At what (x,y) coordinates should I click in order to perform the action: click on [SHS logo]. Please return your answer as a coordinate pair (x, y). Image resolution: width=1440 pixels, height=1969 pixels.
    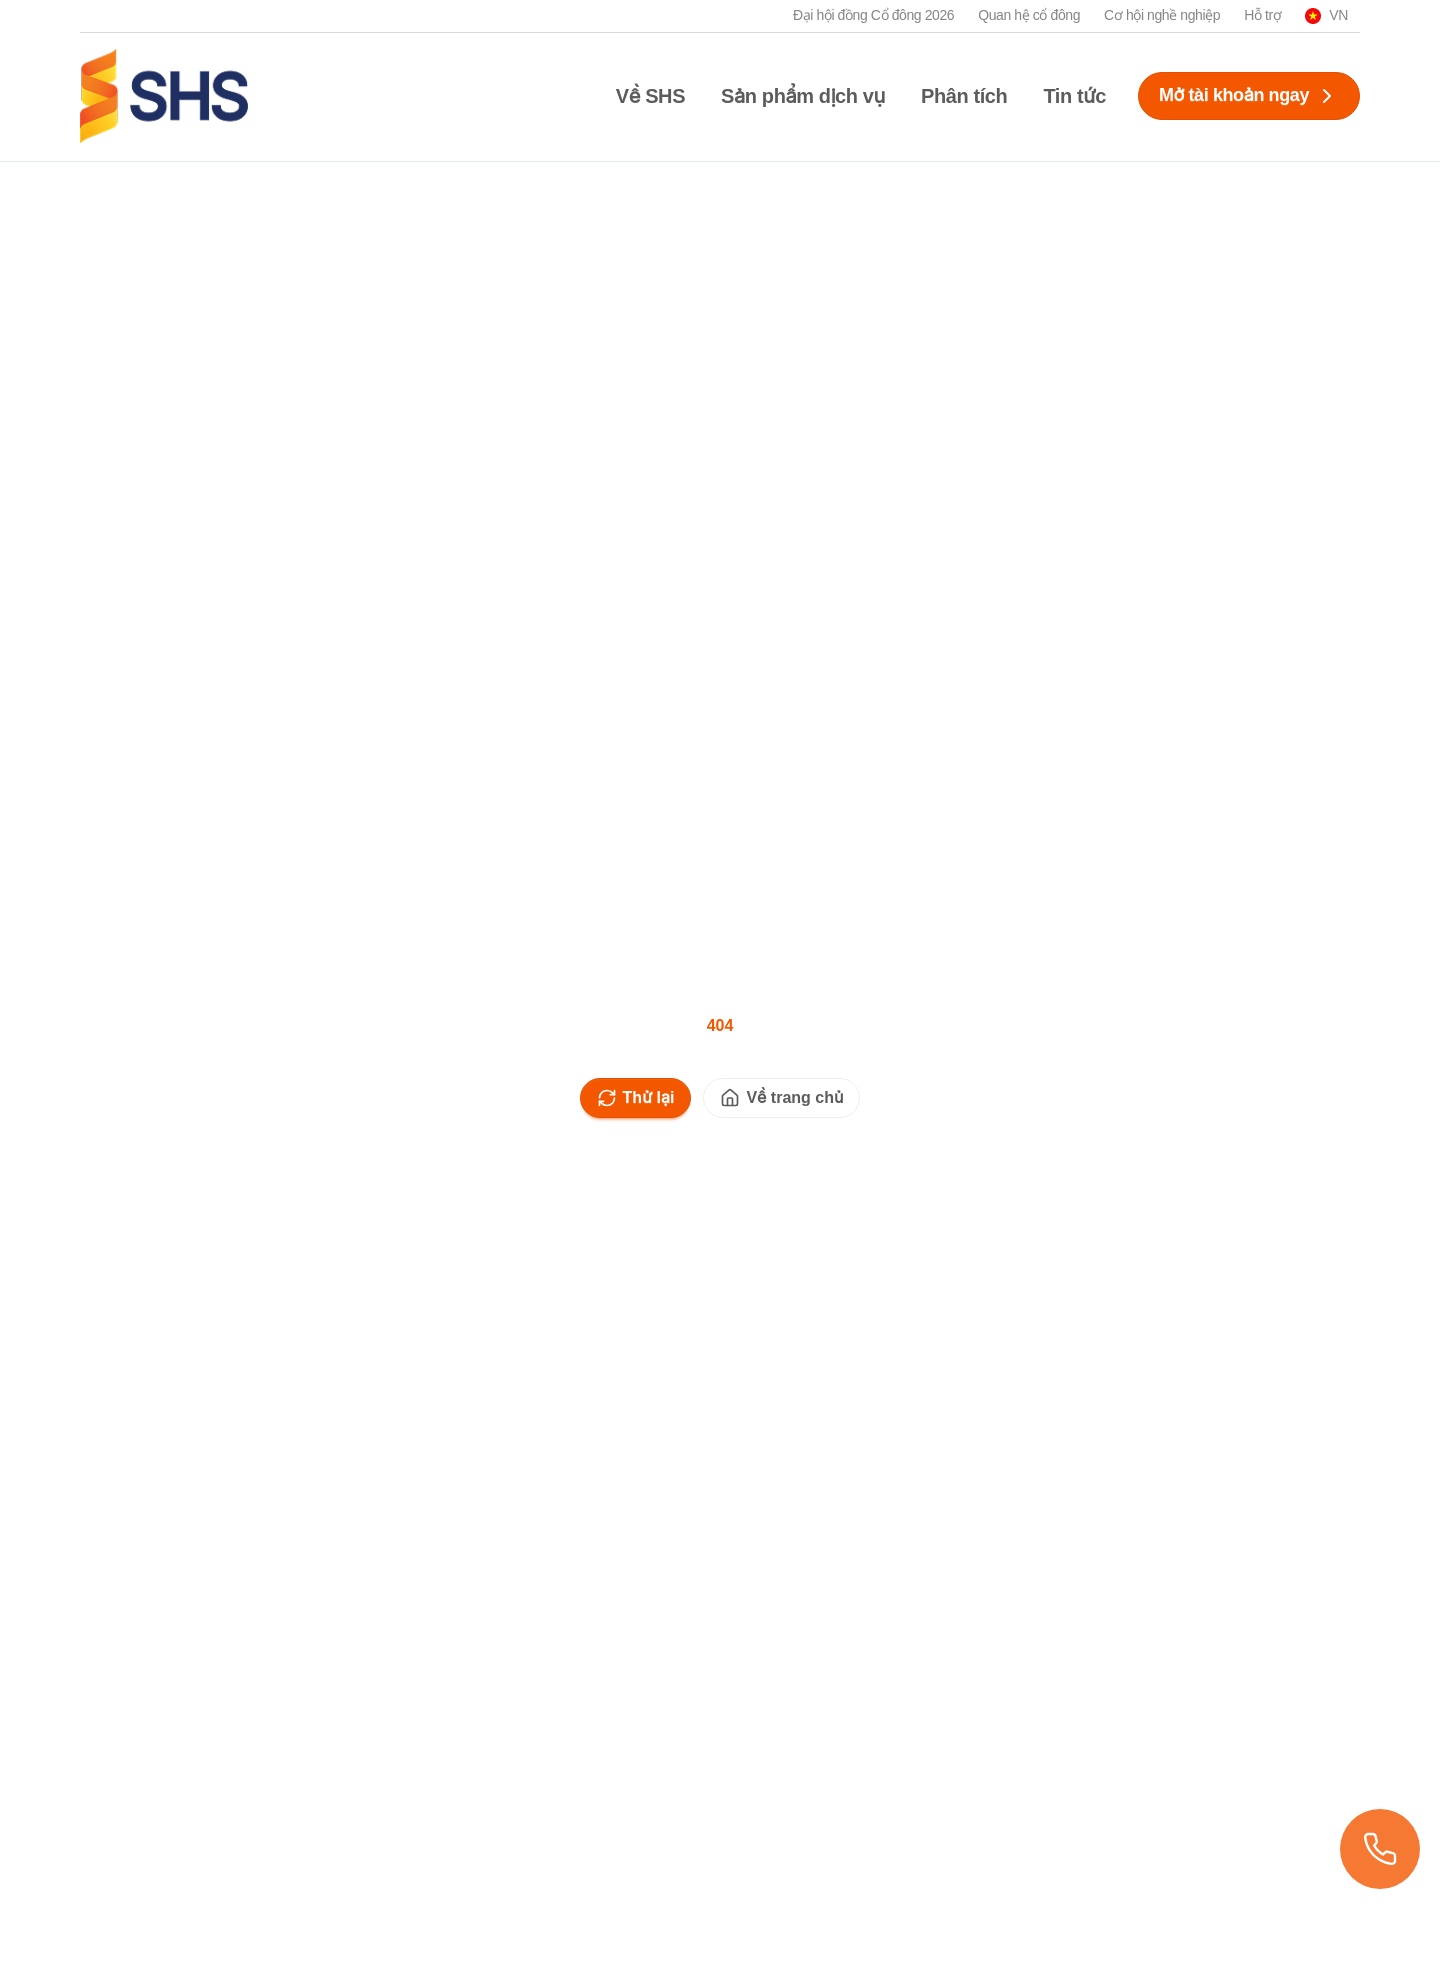
    Looking at the image, I should click on (164, 96).